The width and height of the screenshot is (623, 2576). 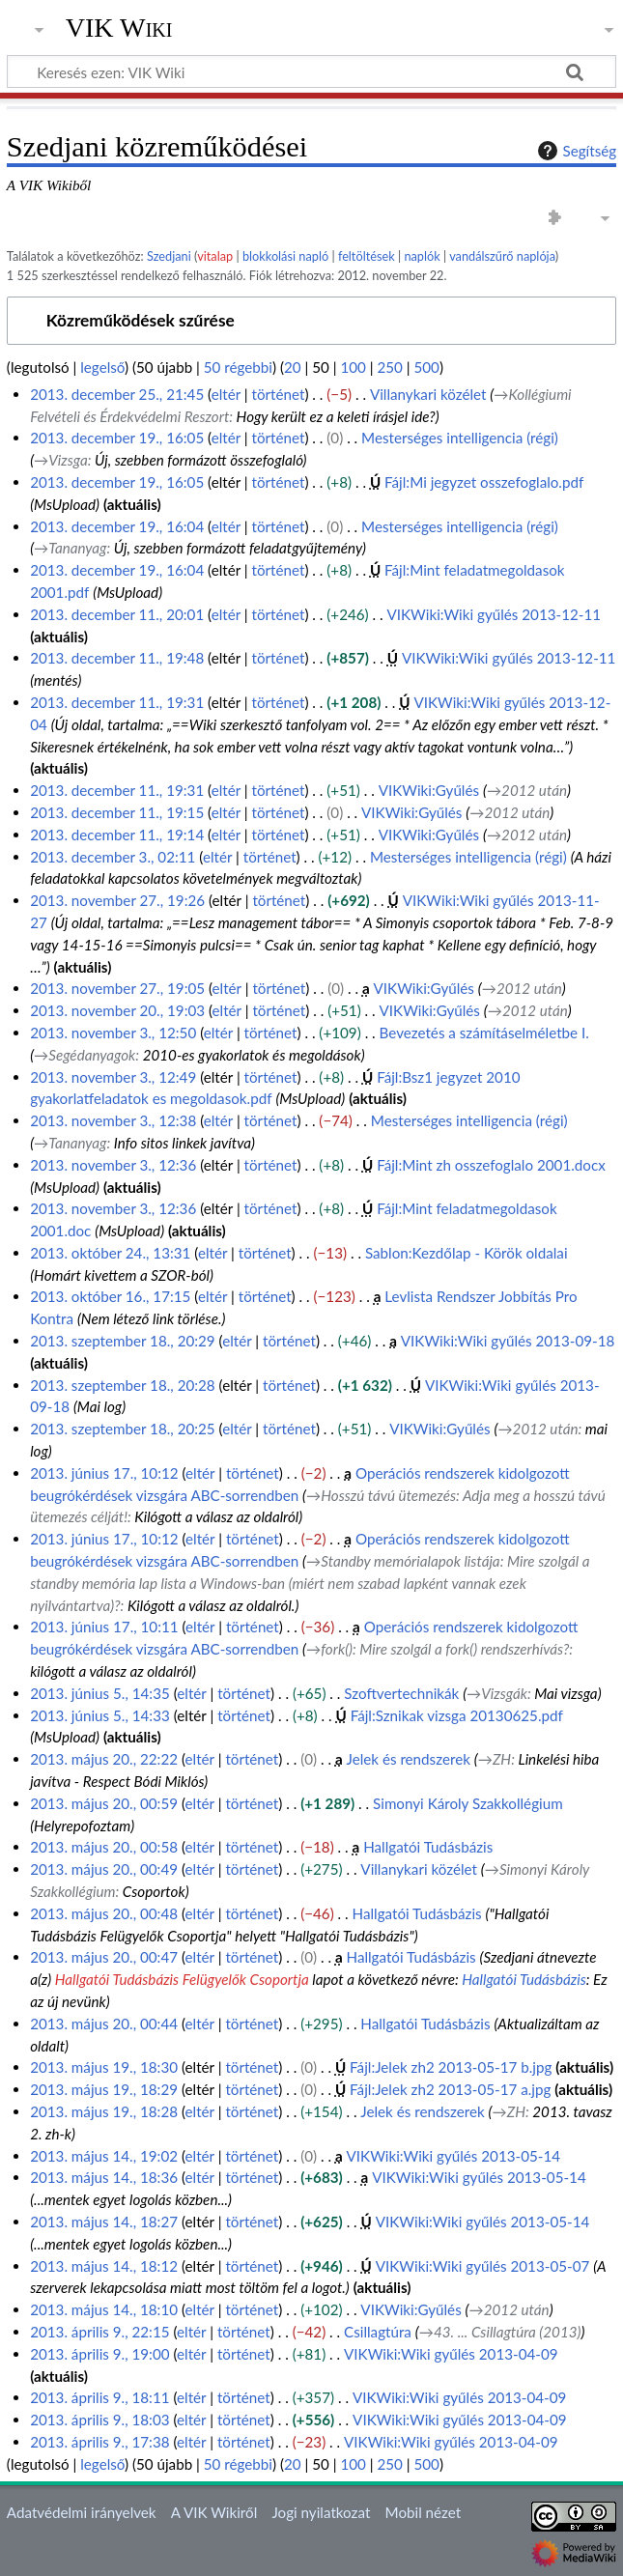 What do you see at coordinates (352, 367) in the screenshot?
I see `100` at bounding box center [352, 367].